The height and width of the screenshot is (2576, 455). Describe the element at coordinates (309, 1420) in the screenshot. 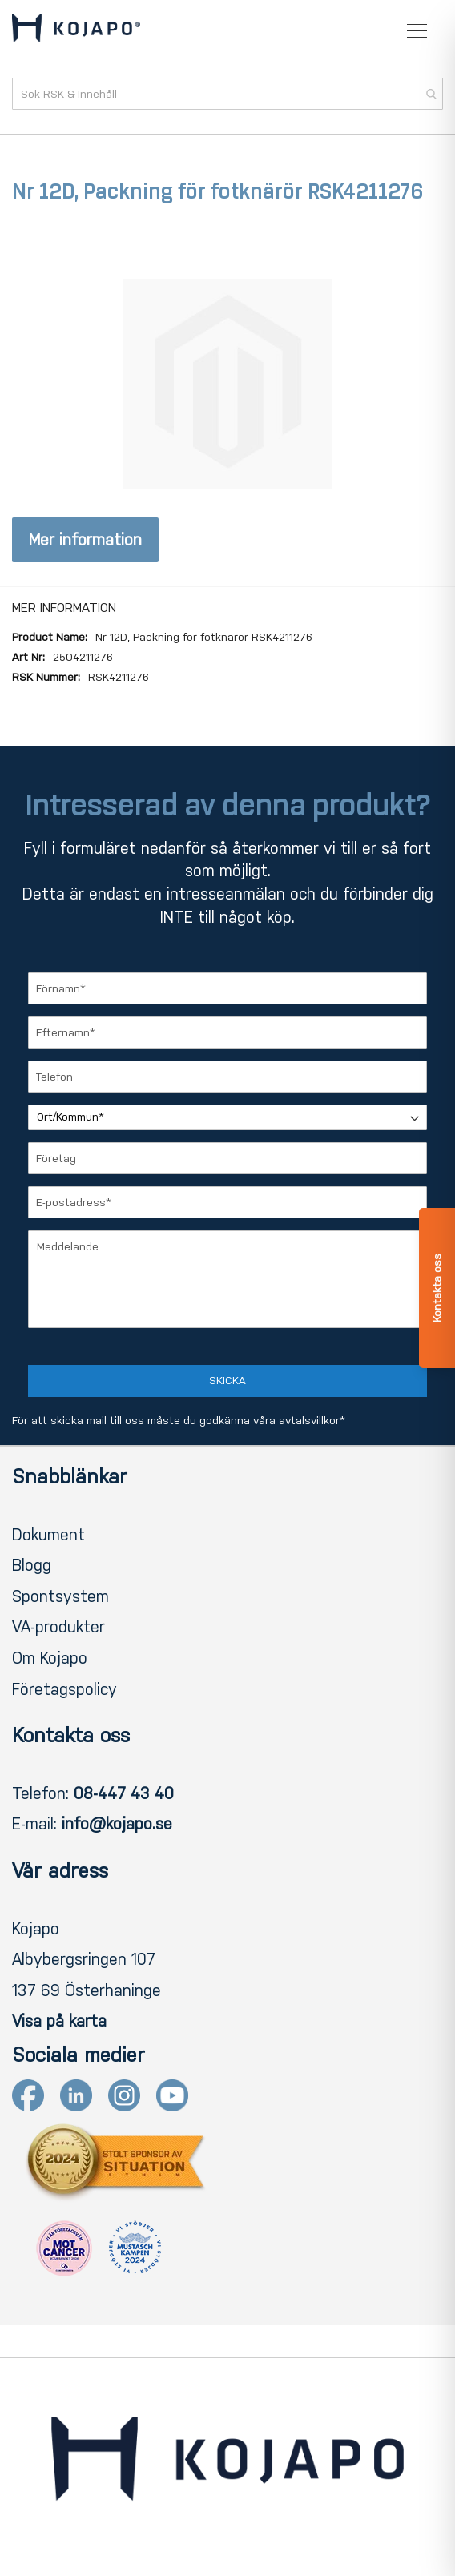

I see `avtalsvillkor` at that location.